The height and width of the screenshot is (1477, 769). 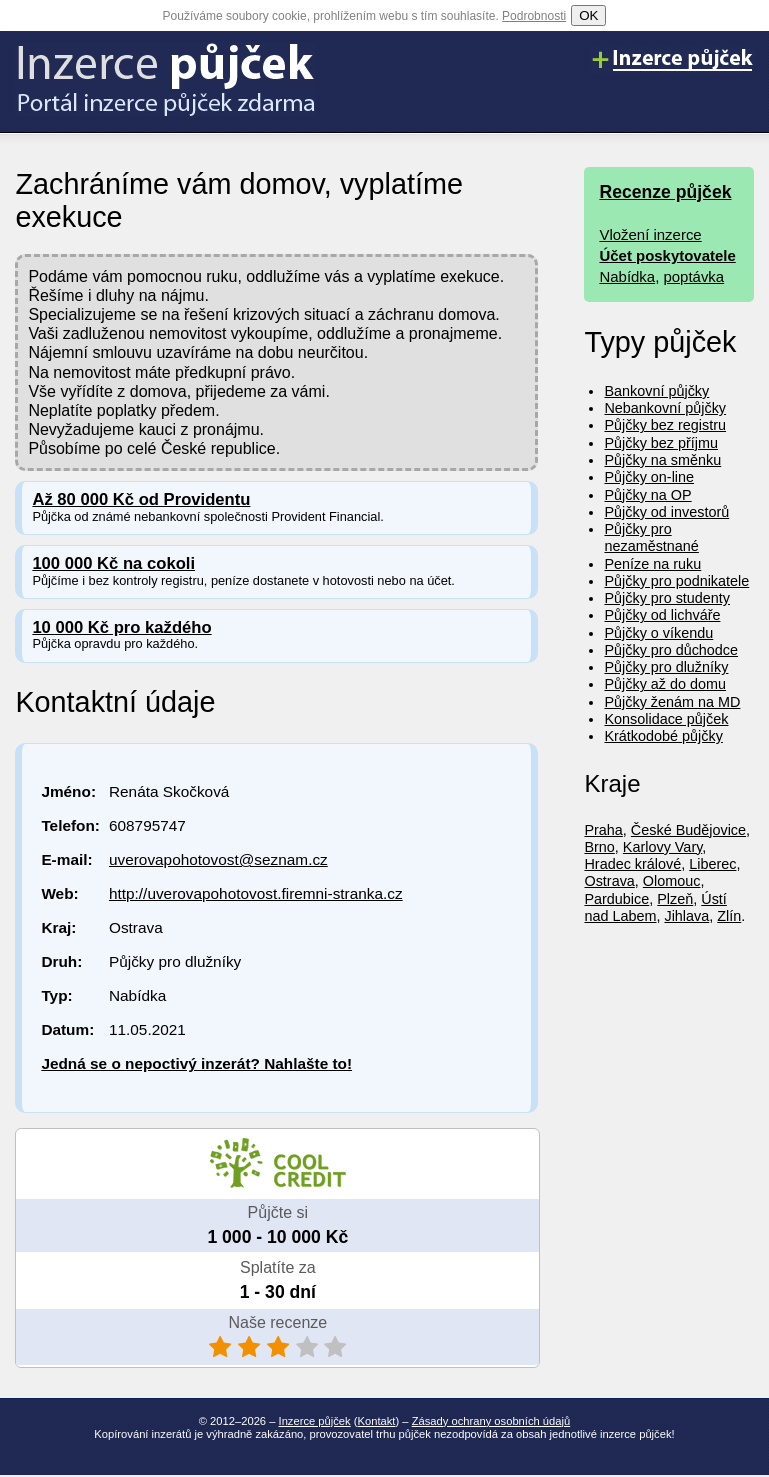 I want to click on Konsolidace půjček, so click(x=666, y=719).